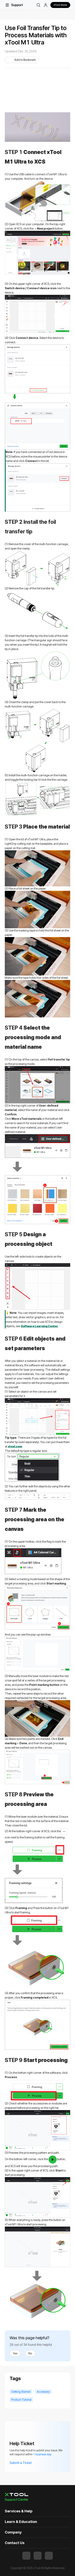  What do you see at coordinates (21, 2399) in the screenshot?
I see `Product Tutorial` at bounding box center [21, 2399].